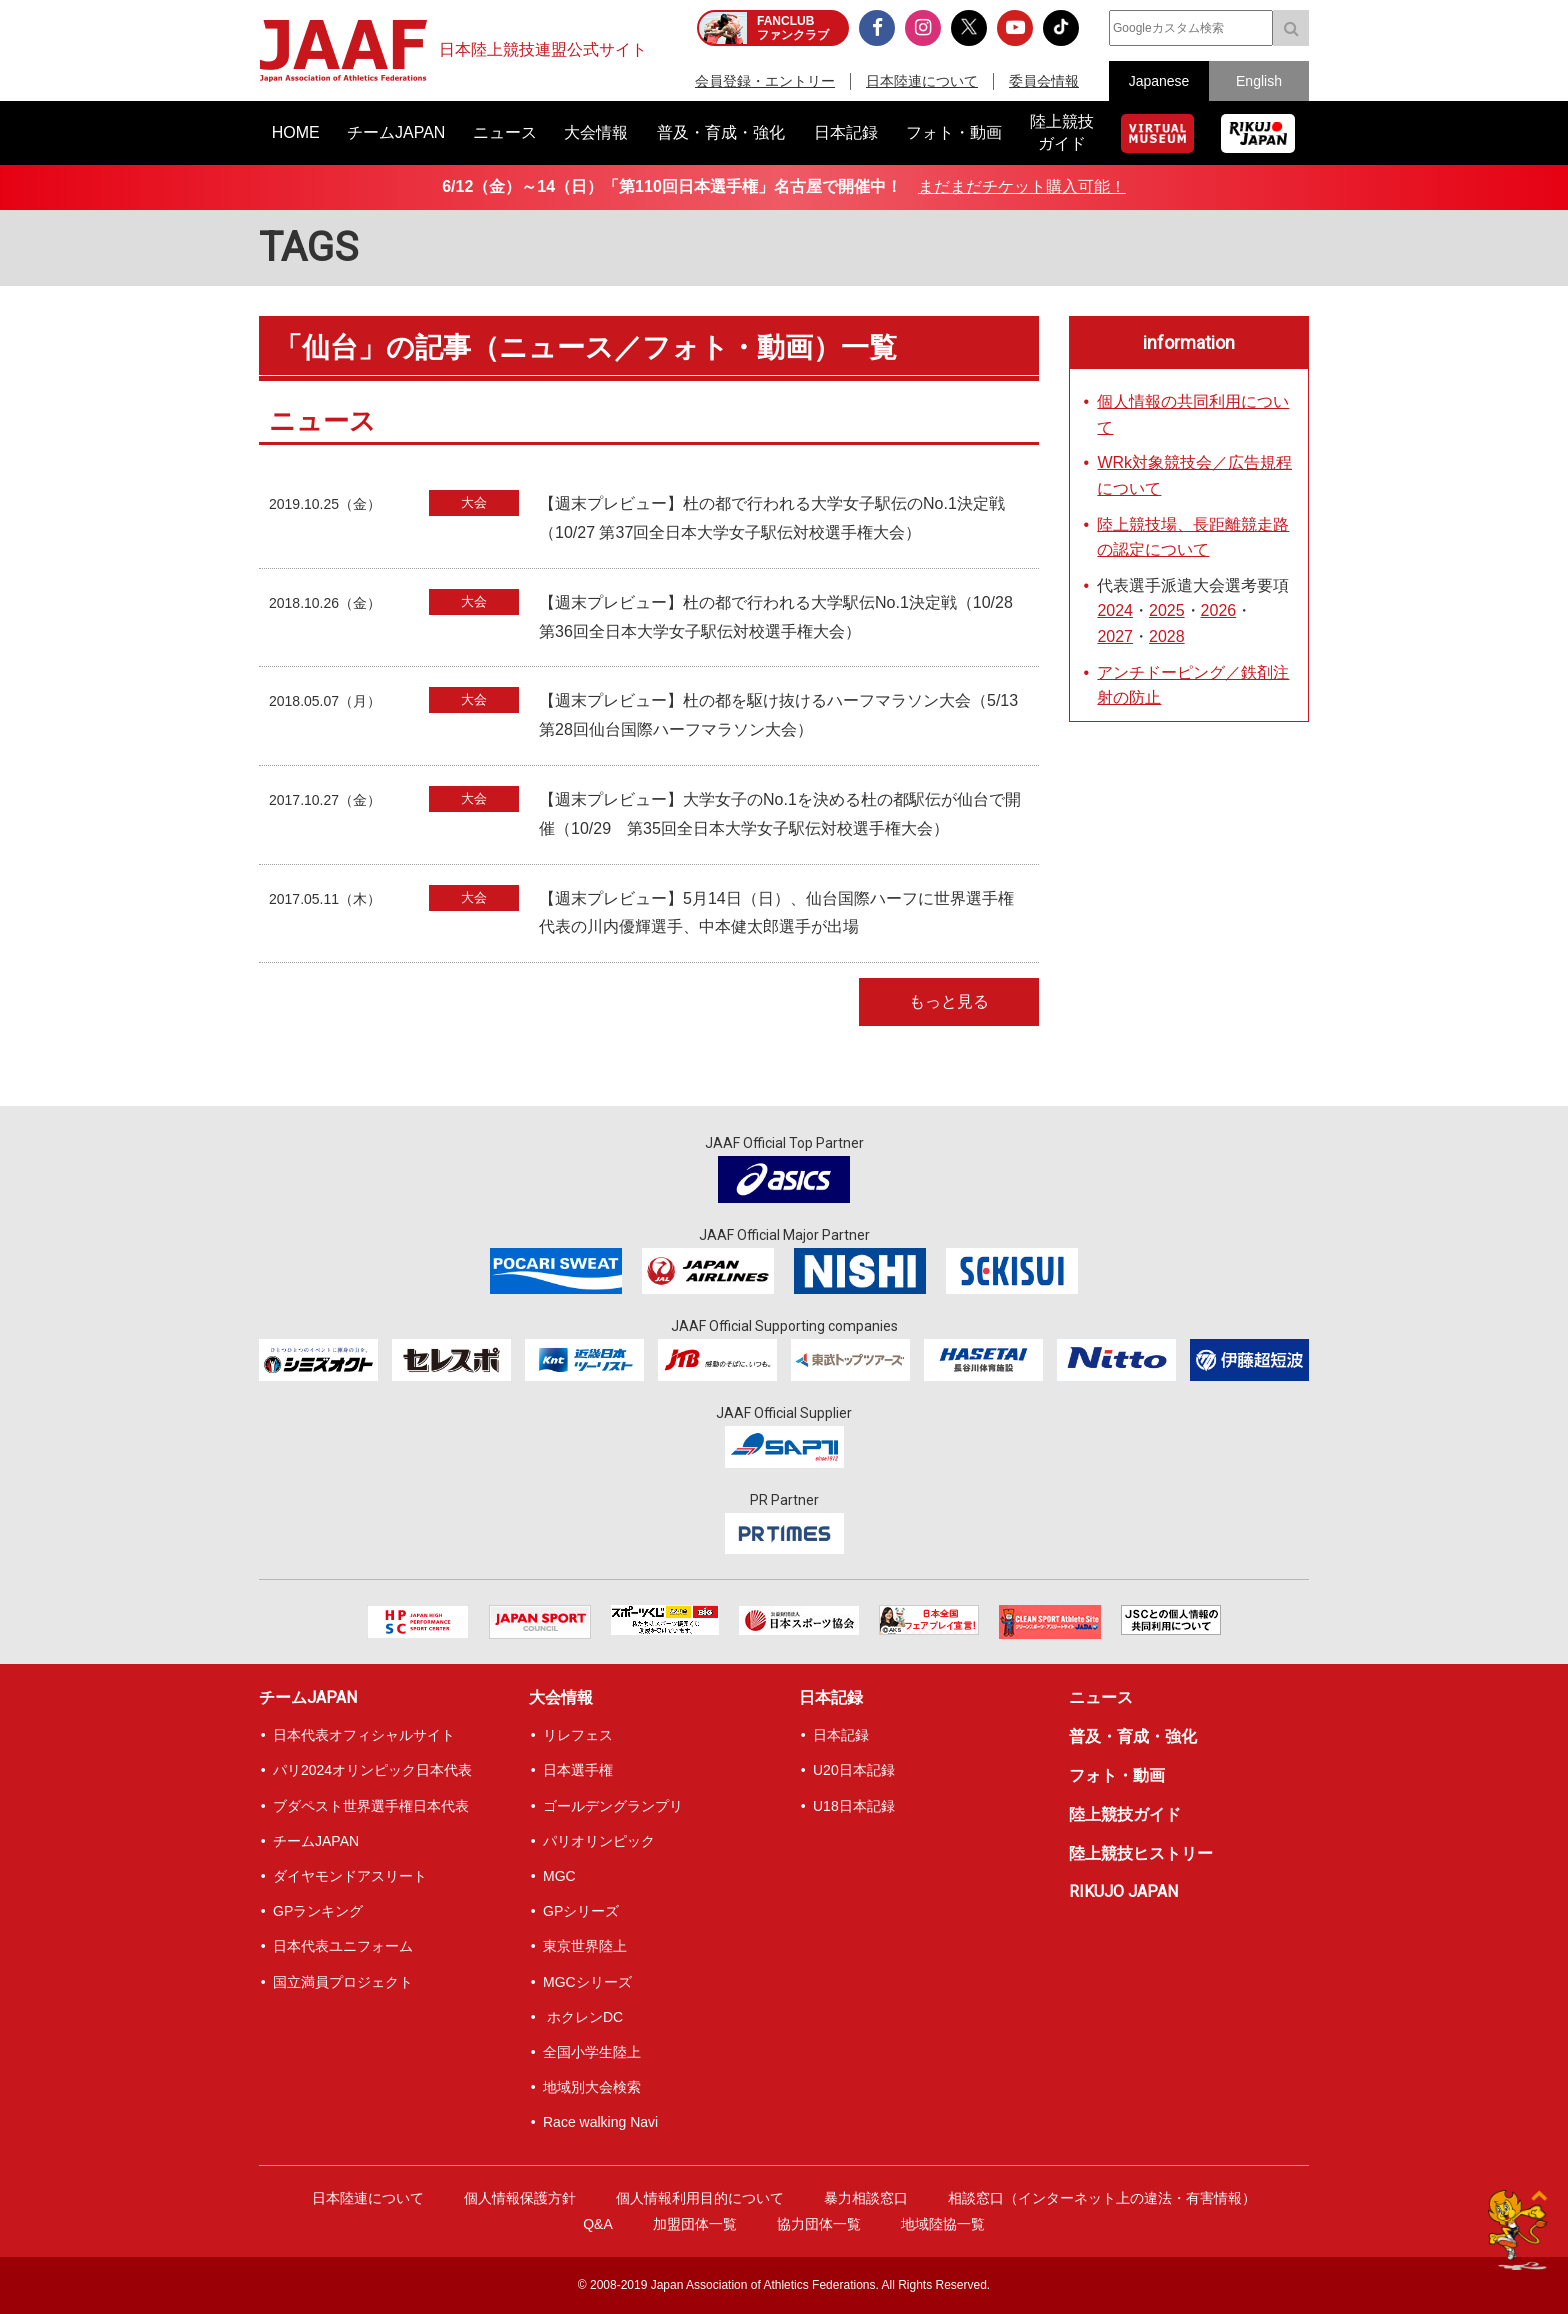 The image size is (1568, 2314). I want to click on 2025, so click(1167, 610).